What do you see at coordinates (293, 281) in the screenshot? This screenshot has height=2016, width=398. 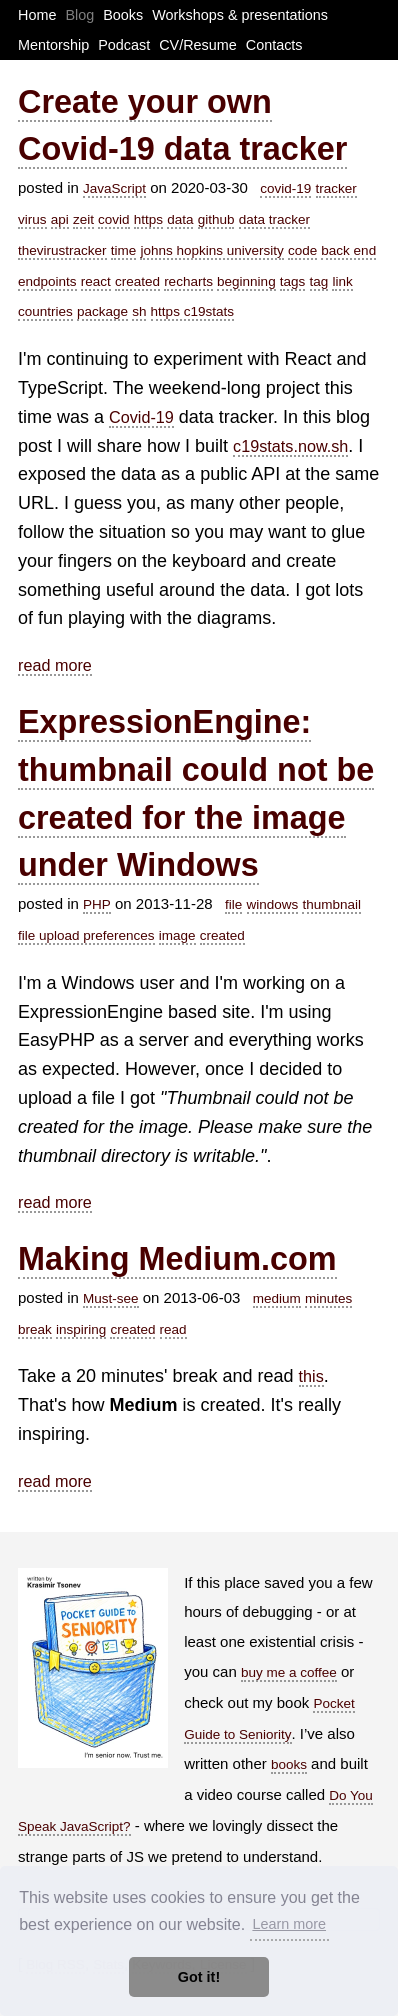 I see `tags` at bounding box center [293, 281].